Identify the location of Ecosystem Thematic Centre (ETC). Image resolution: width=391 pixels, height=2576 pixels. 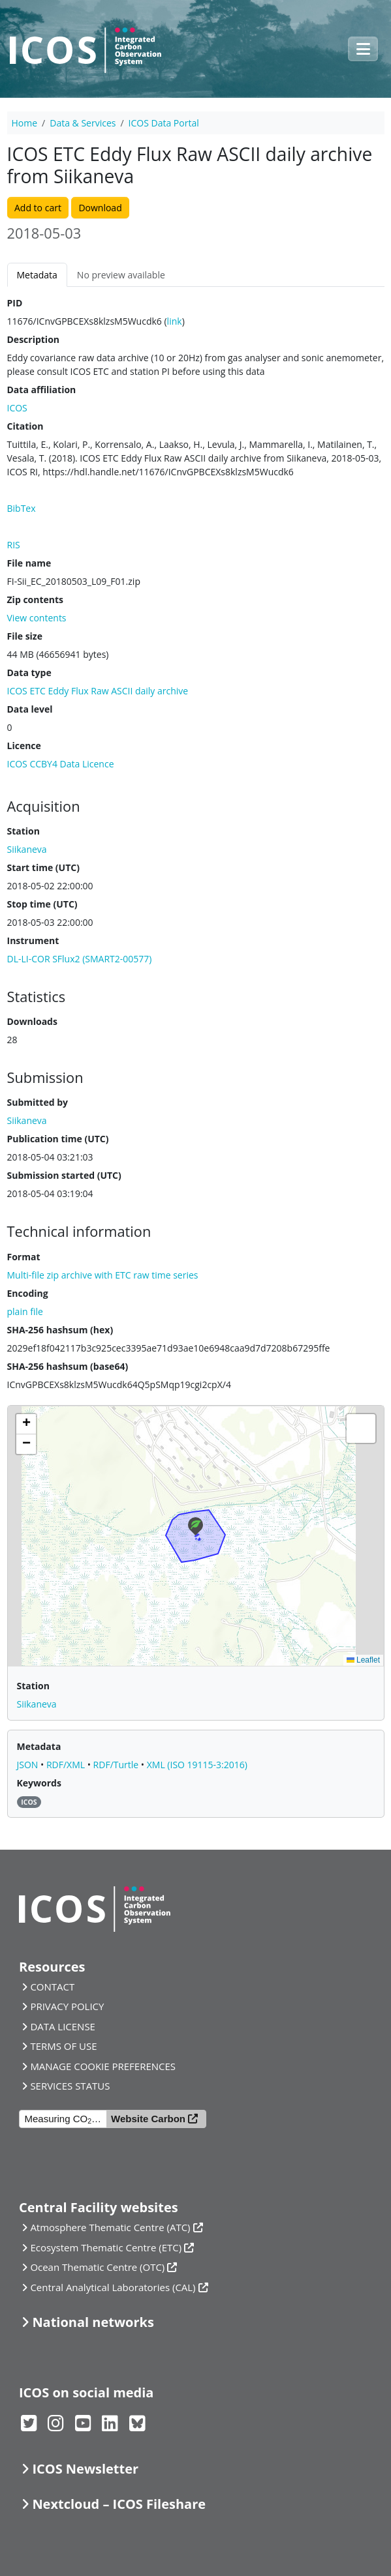
(105, 2247).